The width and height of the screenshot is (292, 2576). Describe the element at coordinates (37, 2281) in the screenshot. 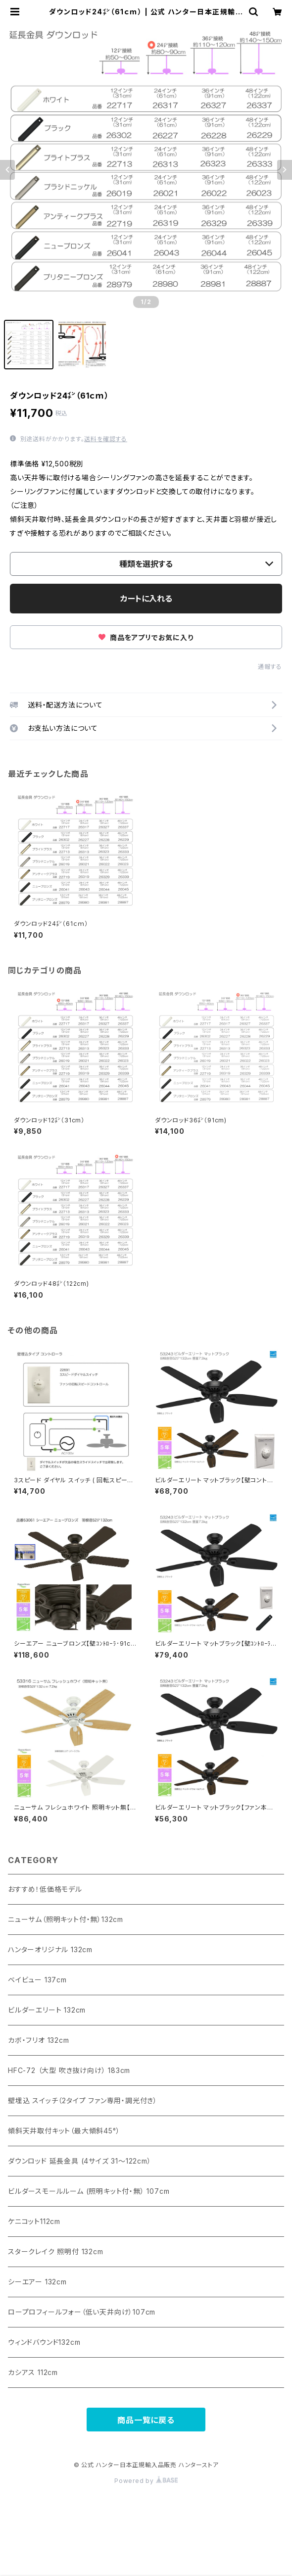

I see `シーエアー 132cm` at that location.